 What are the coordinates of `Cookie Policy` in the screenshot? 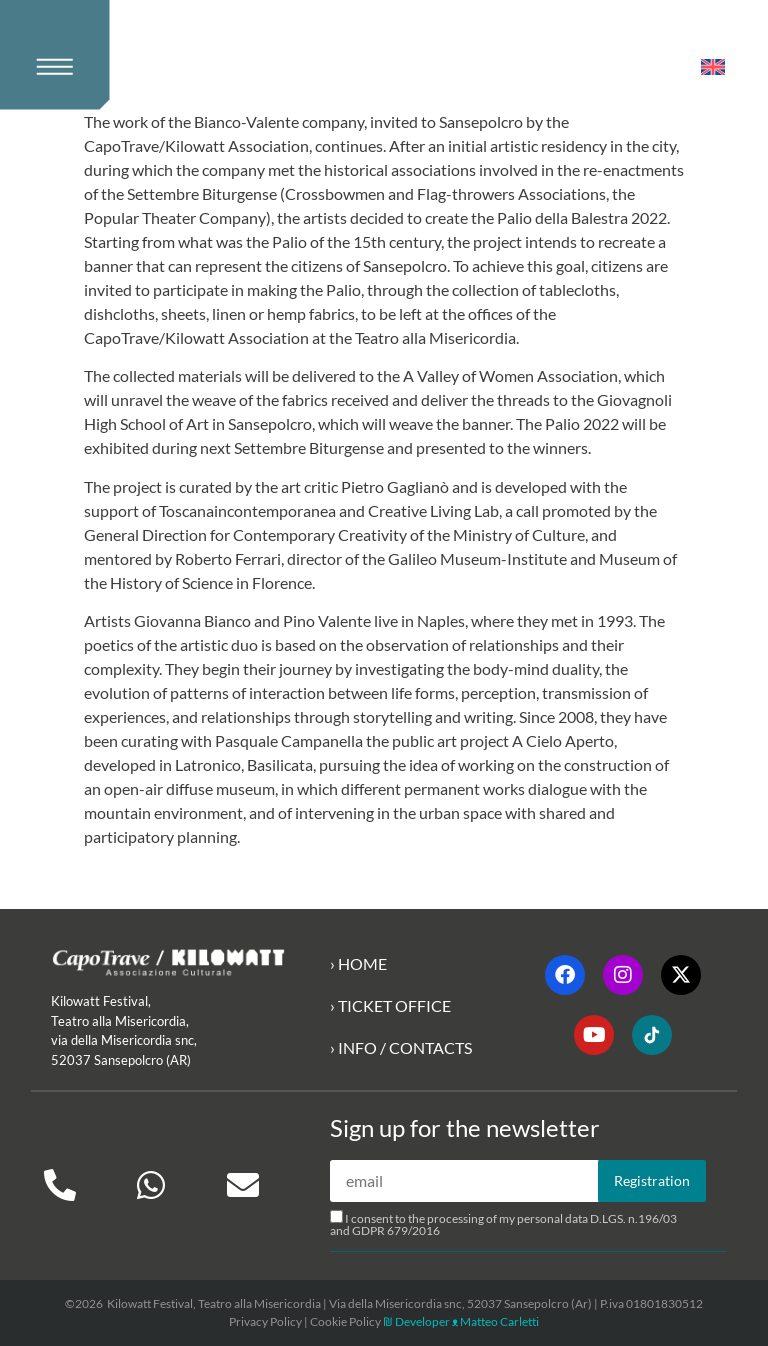 It's located at (345, 1321).